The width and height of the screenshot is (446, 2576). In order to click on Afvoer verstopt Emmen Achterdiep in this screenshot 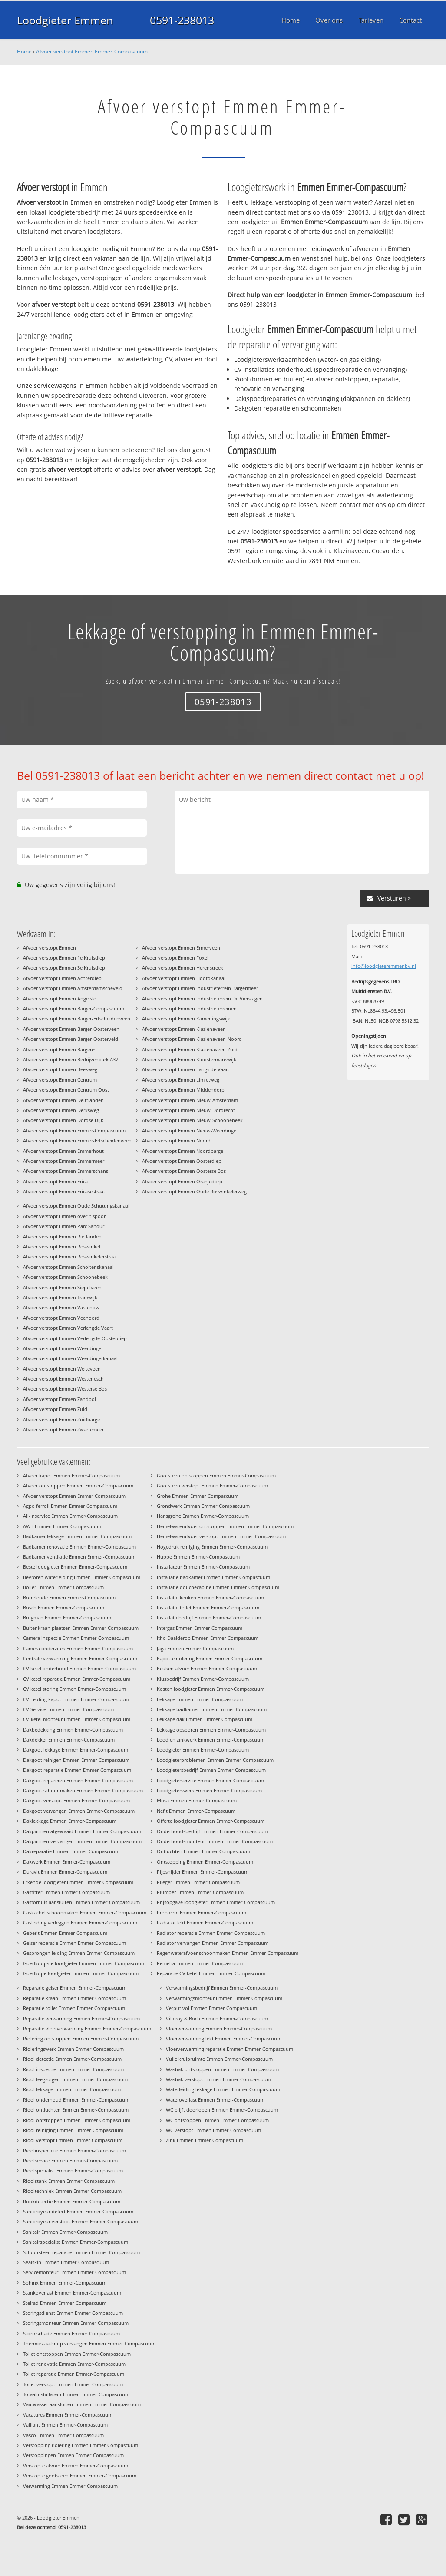, I will do `click(62, 978)`.